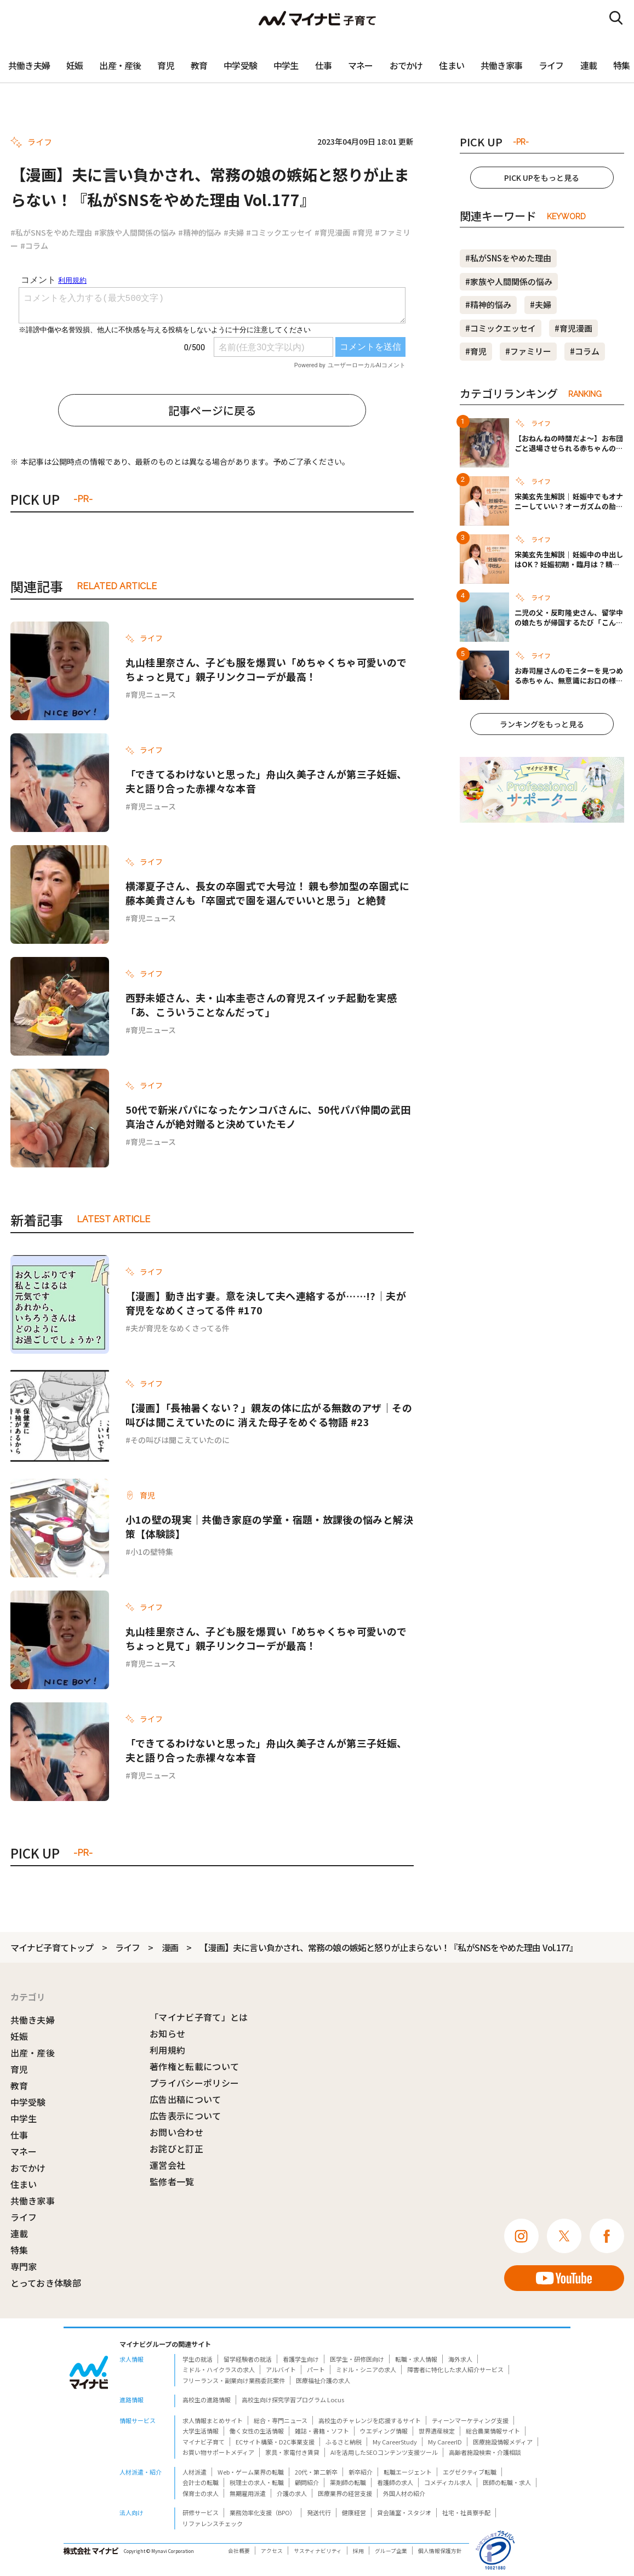  What do you see at coordinates (52, 1947) in the screenshot?
I see `マイナビ子育てトップ` at bounding box center [52, 1947].